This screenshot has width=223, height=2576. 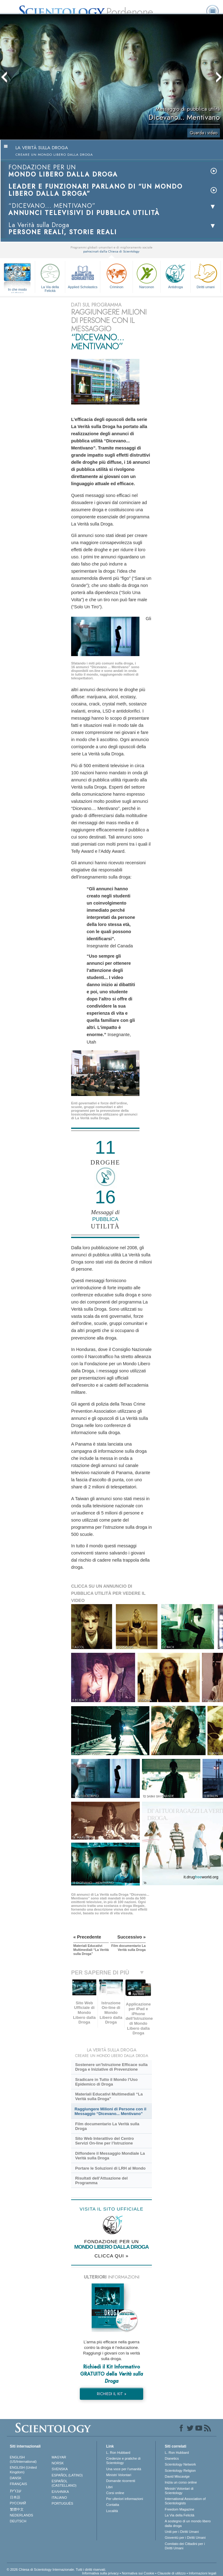 What do you see at coordinates (17, 2509) in the screenshot?
I see `繁體中文` at bounding box center [17, 2509].